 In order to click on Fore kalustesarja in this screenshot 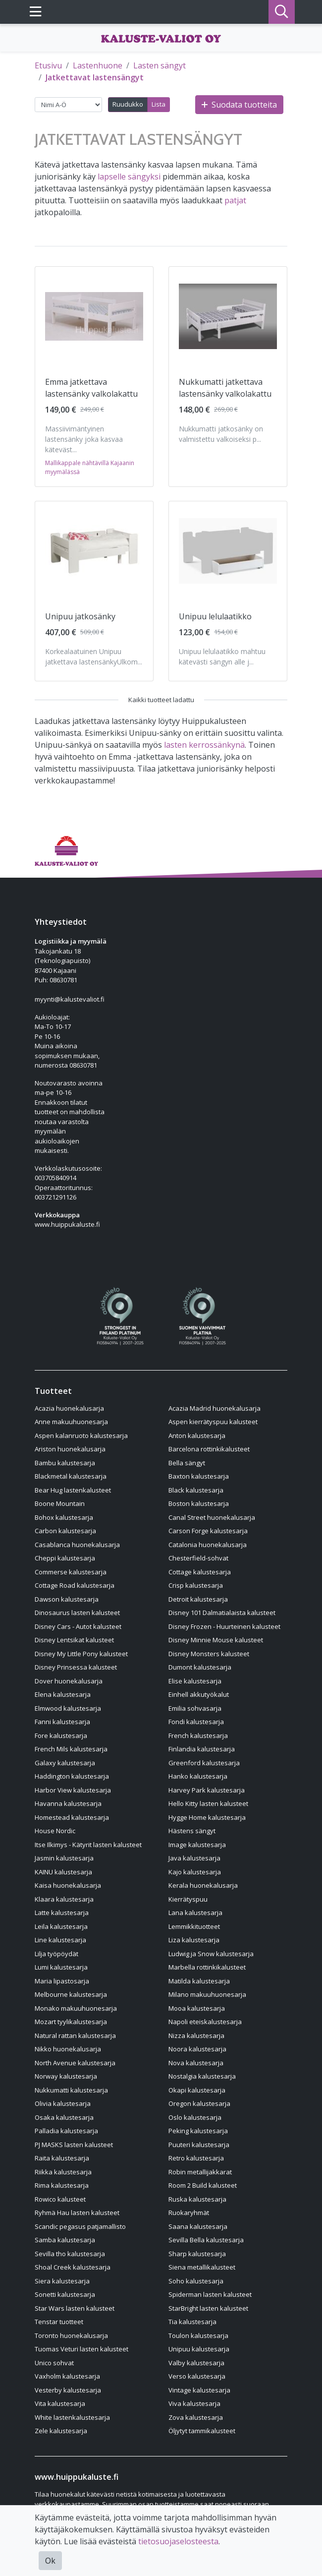, I will do `click(61, 1735)`.